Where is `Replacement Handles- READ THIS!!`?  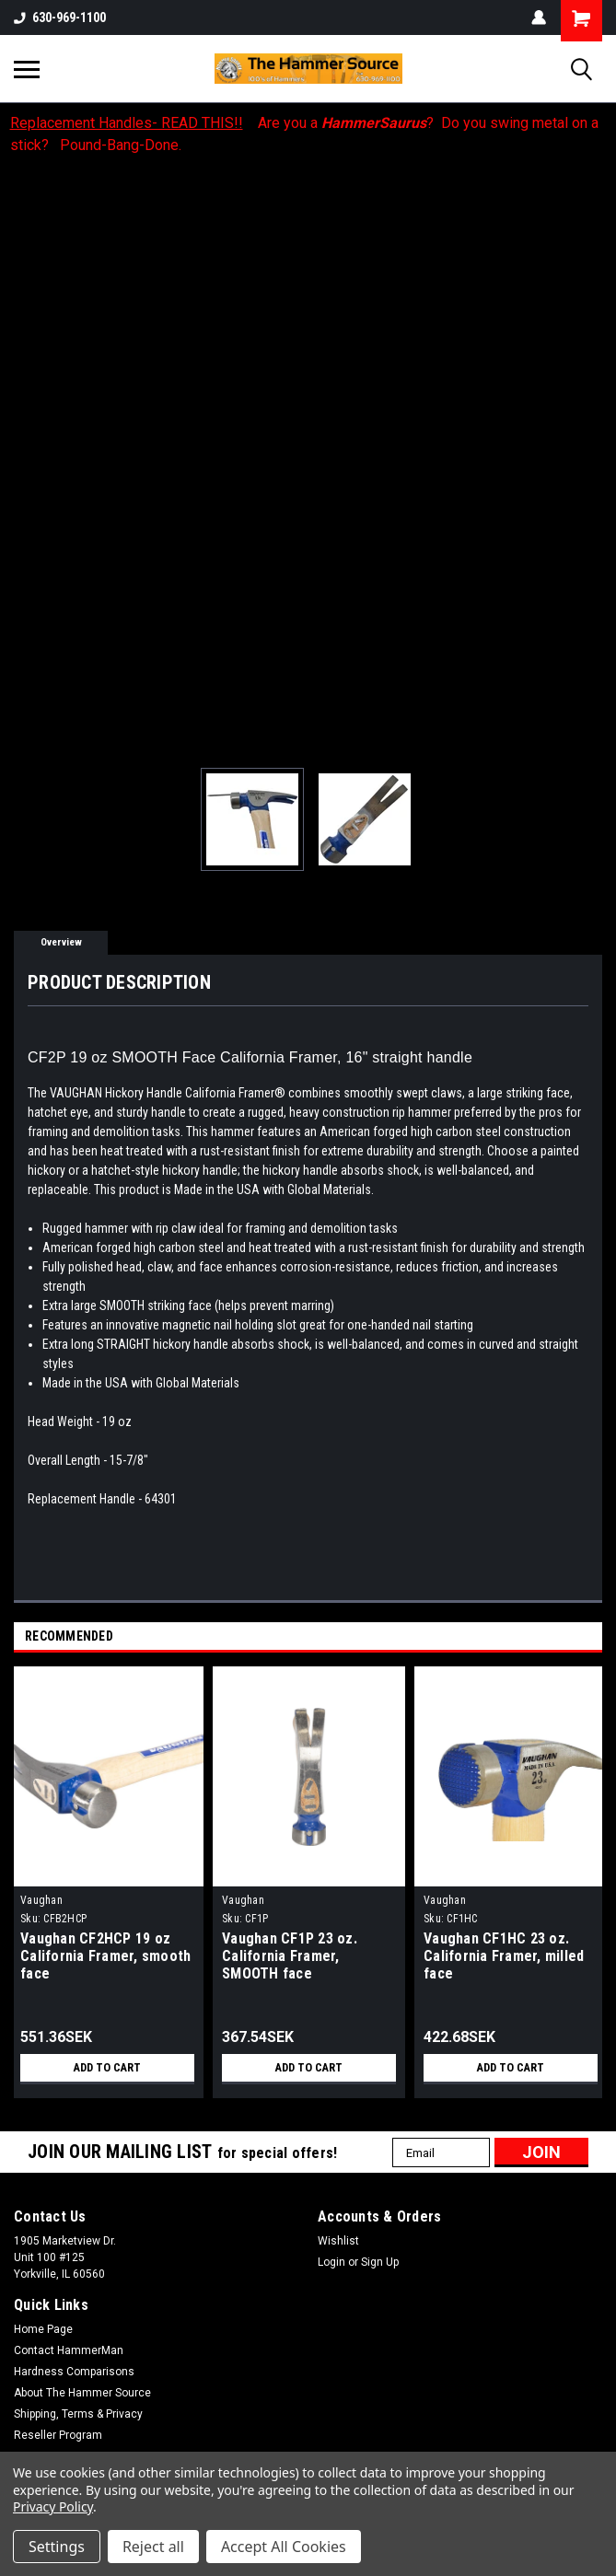 Replacement Handles- READ THIS!! is located at coordinates (126, 123).